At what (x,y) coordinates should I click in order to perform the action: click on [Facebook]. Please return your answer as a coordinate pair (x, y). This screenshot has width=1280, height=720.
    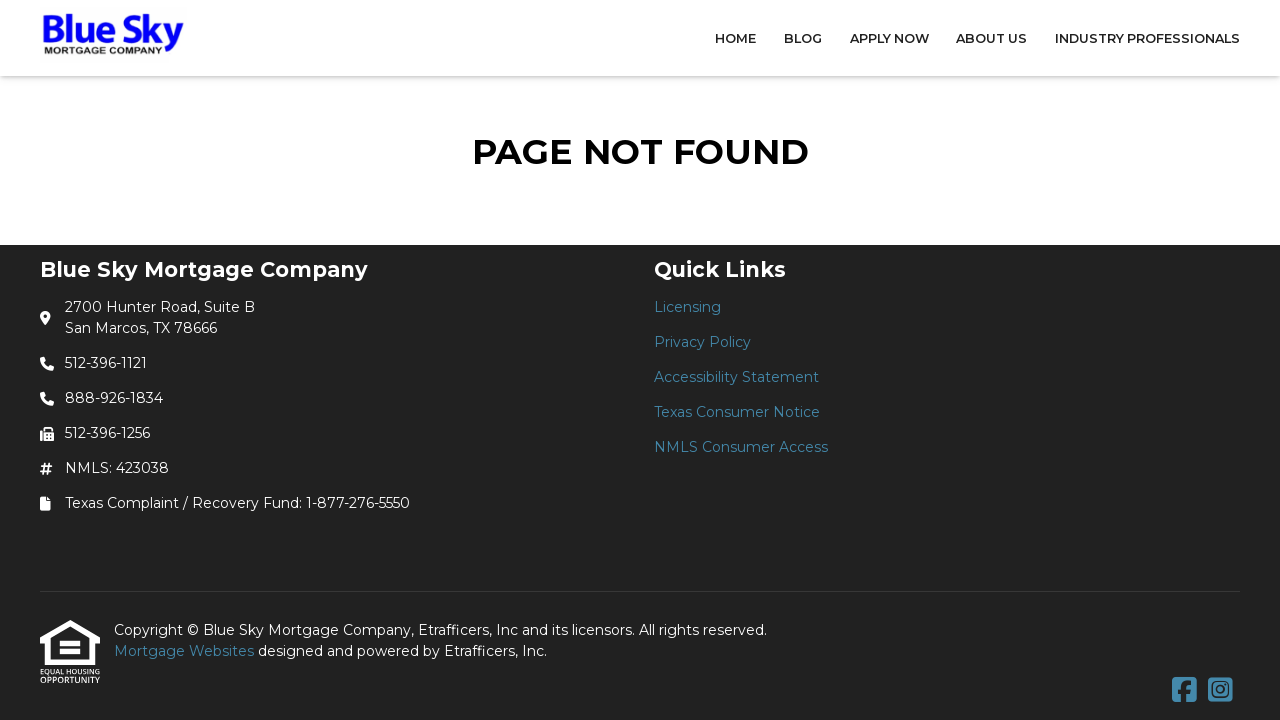
    Looking at the image, I should click on (1184, 691).